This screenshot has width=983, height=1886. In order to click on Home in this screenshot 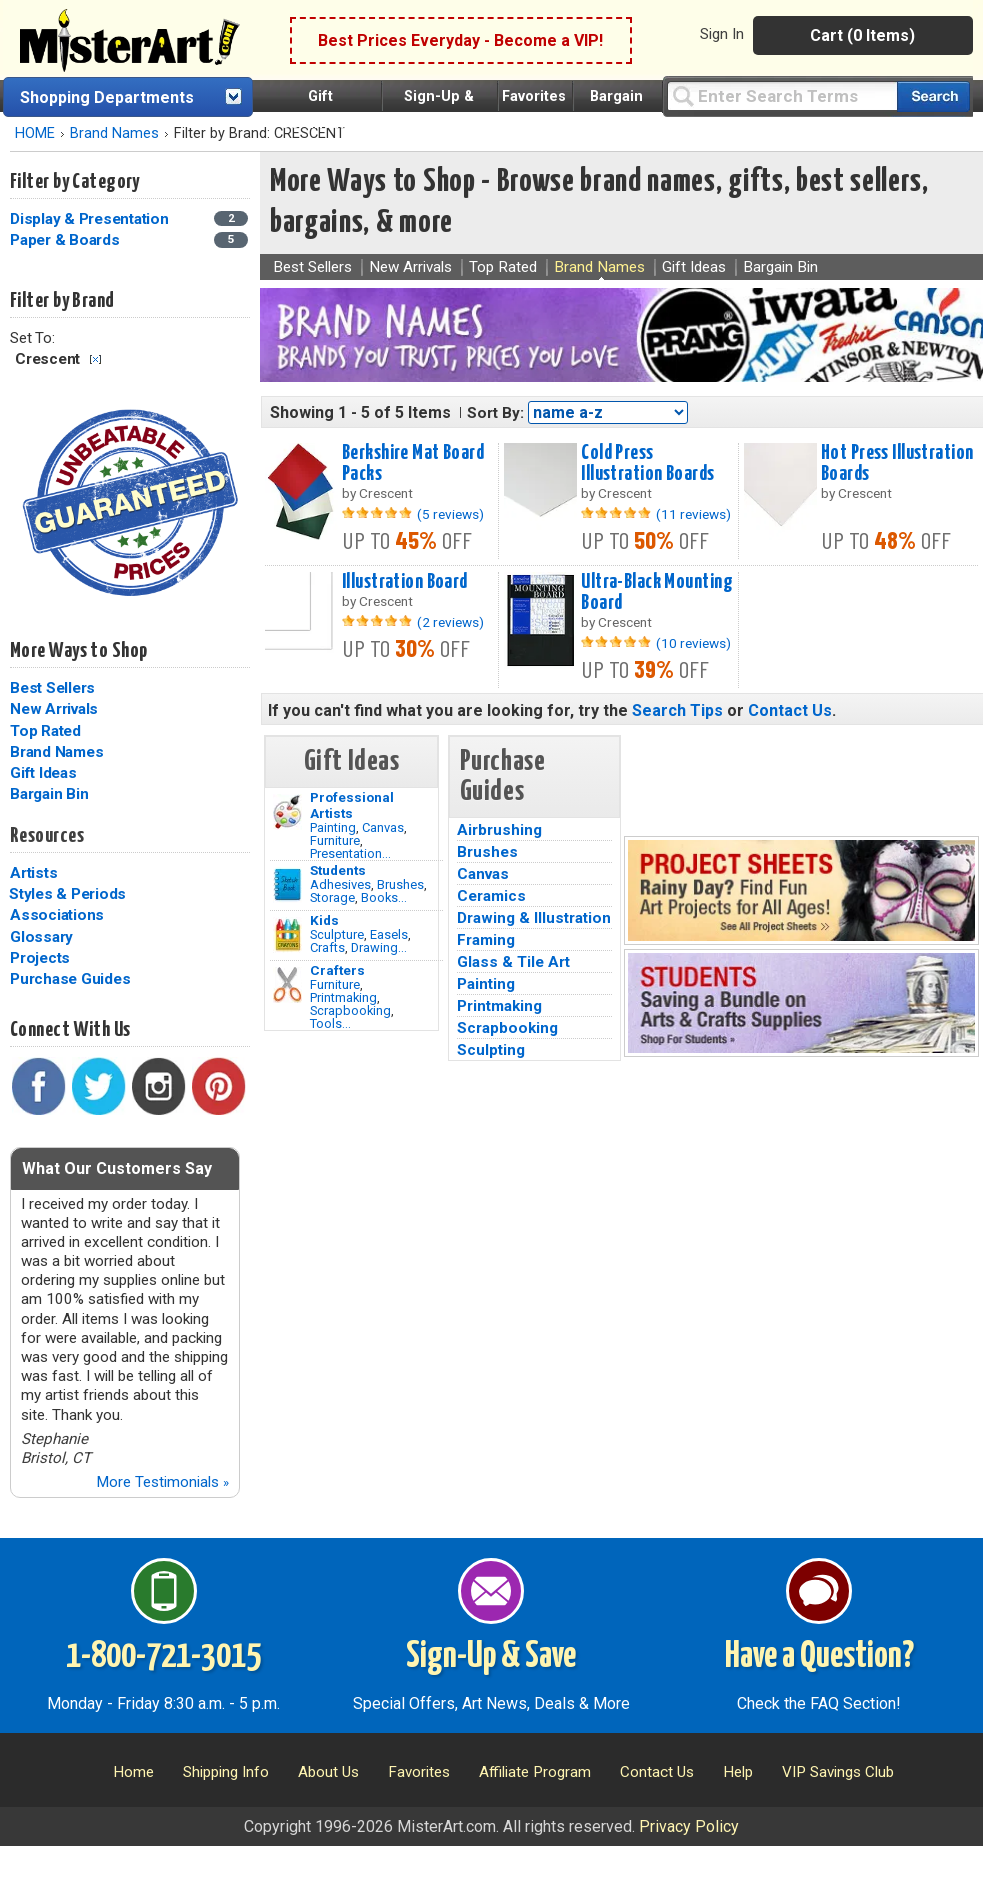, I will do `click(133, 1772)`.